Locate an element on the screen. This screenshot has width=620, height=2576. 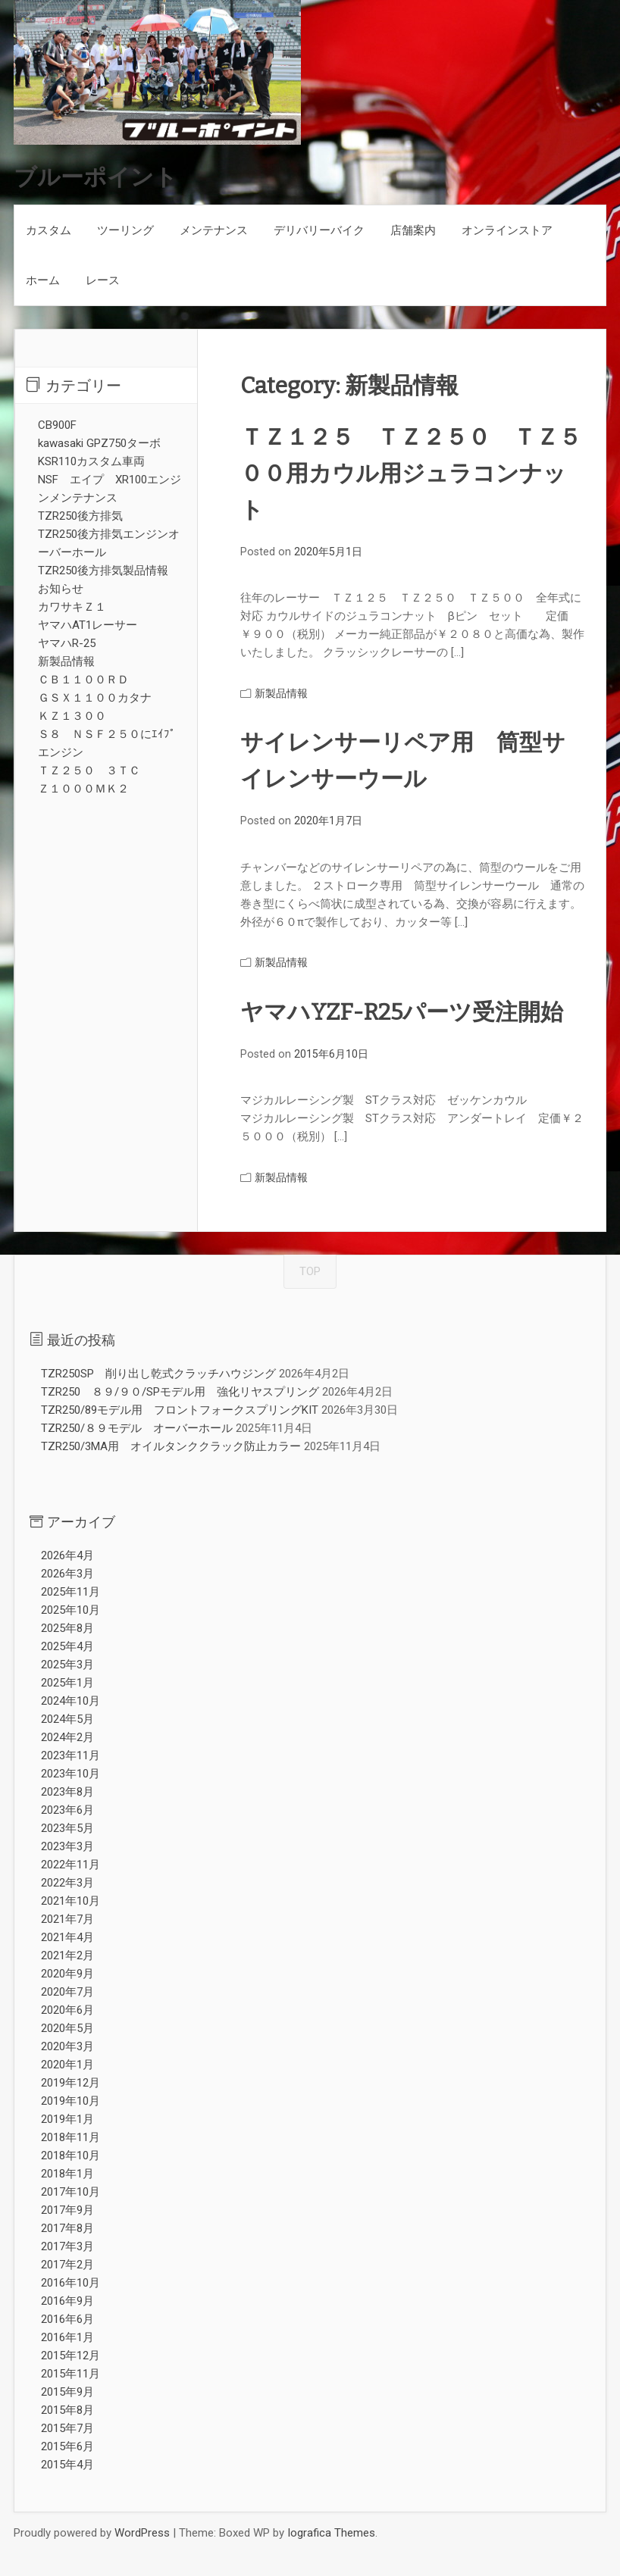
2018年10月 is located at coordinates (70, 2155).